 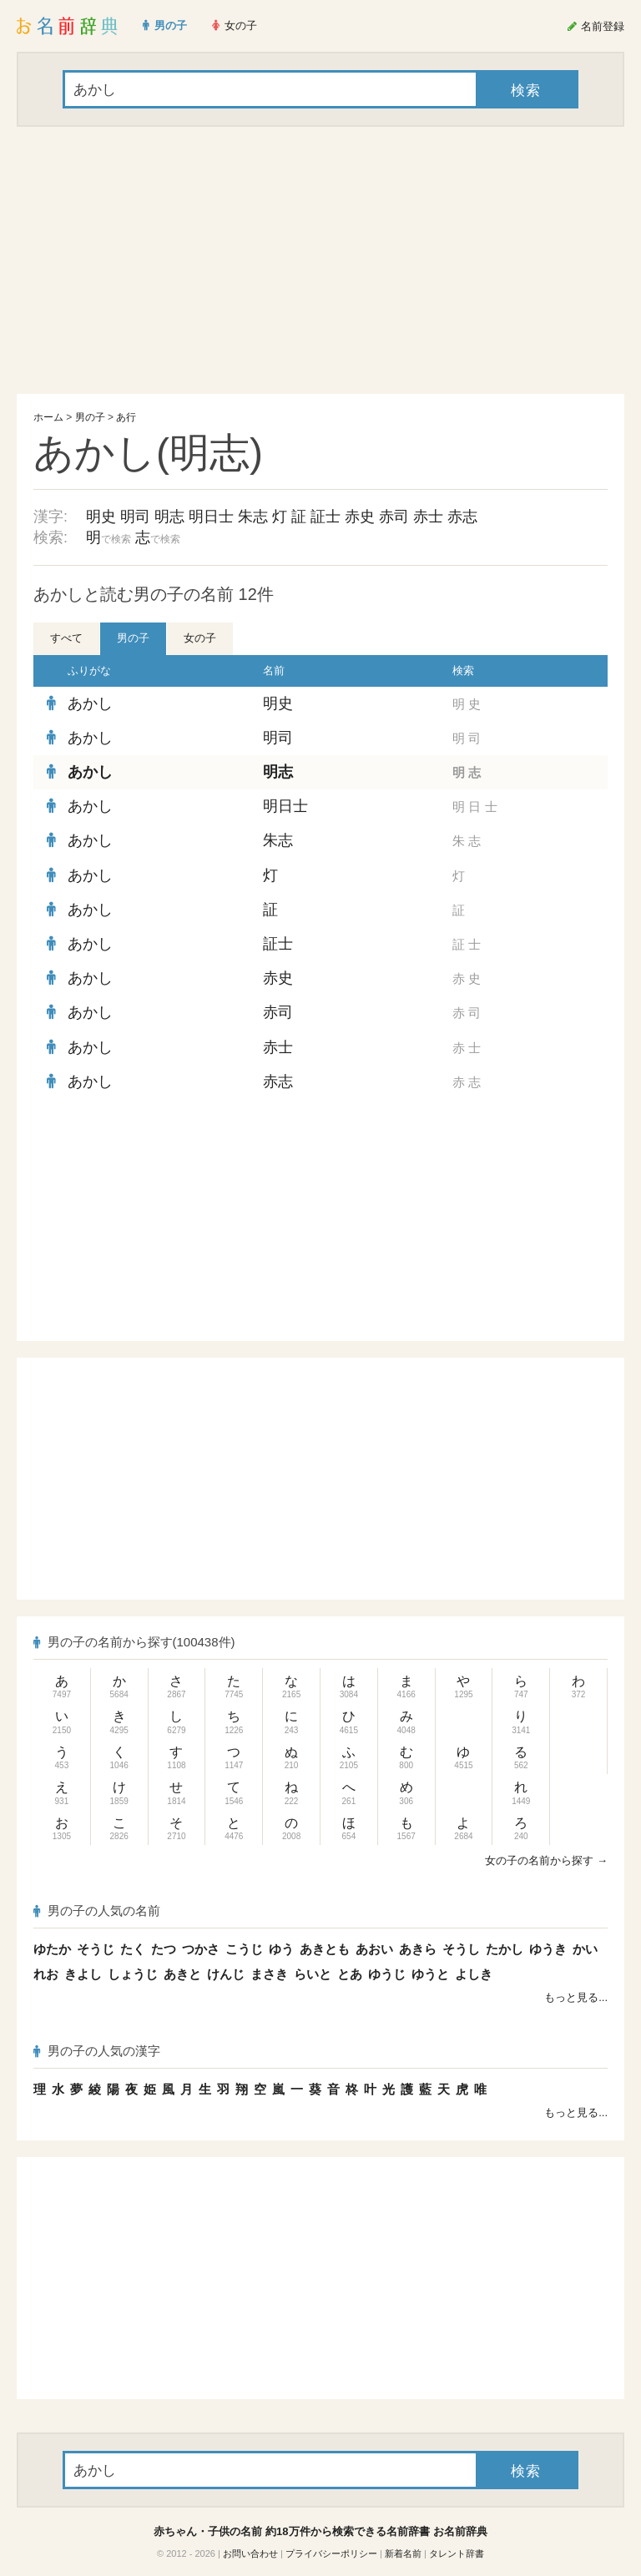 I want to click on 明史, so click(x=101, y=516).